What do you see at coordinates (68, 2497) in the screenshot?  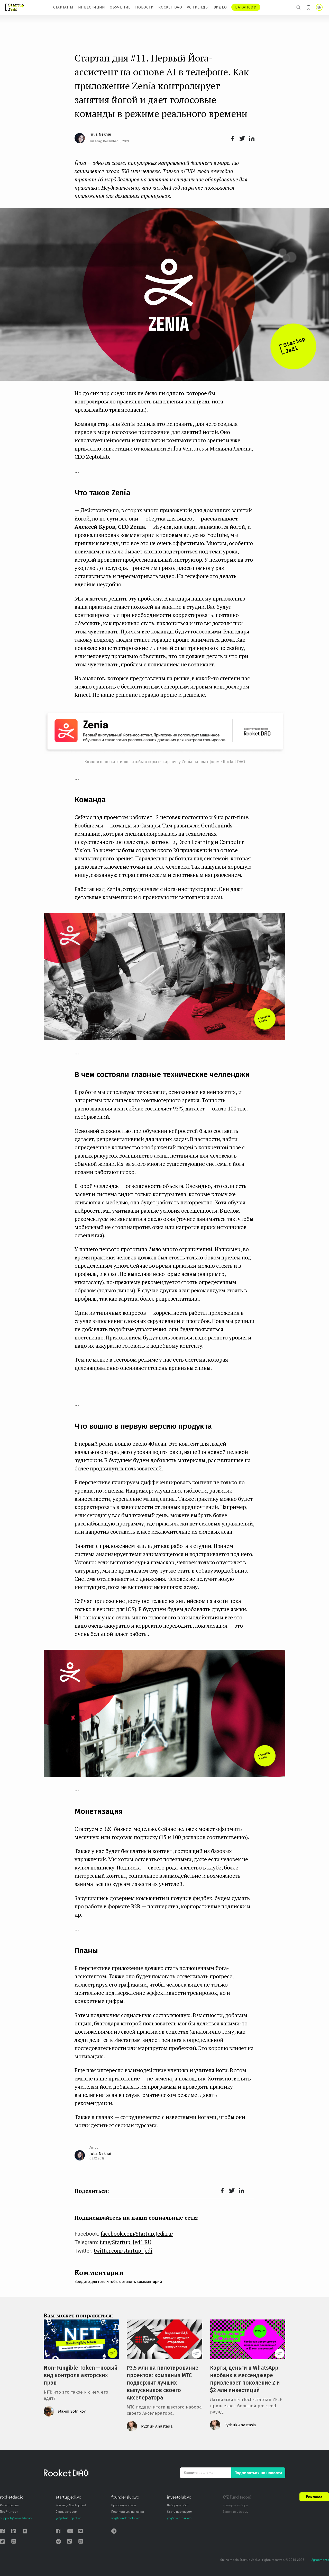 I see `startupjedi.vc` at bounding box center [68, 2497].